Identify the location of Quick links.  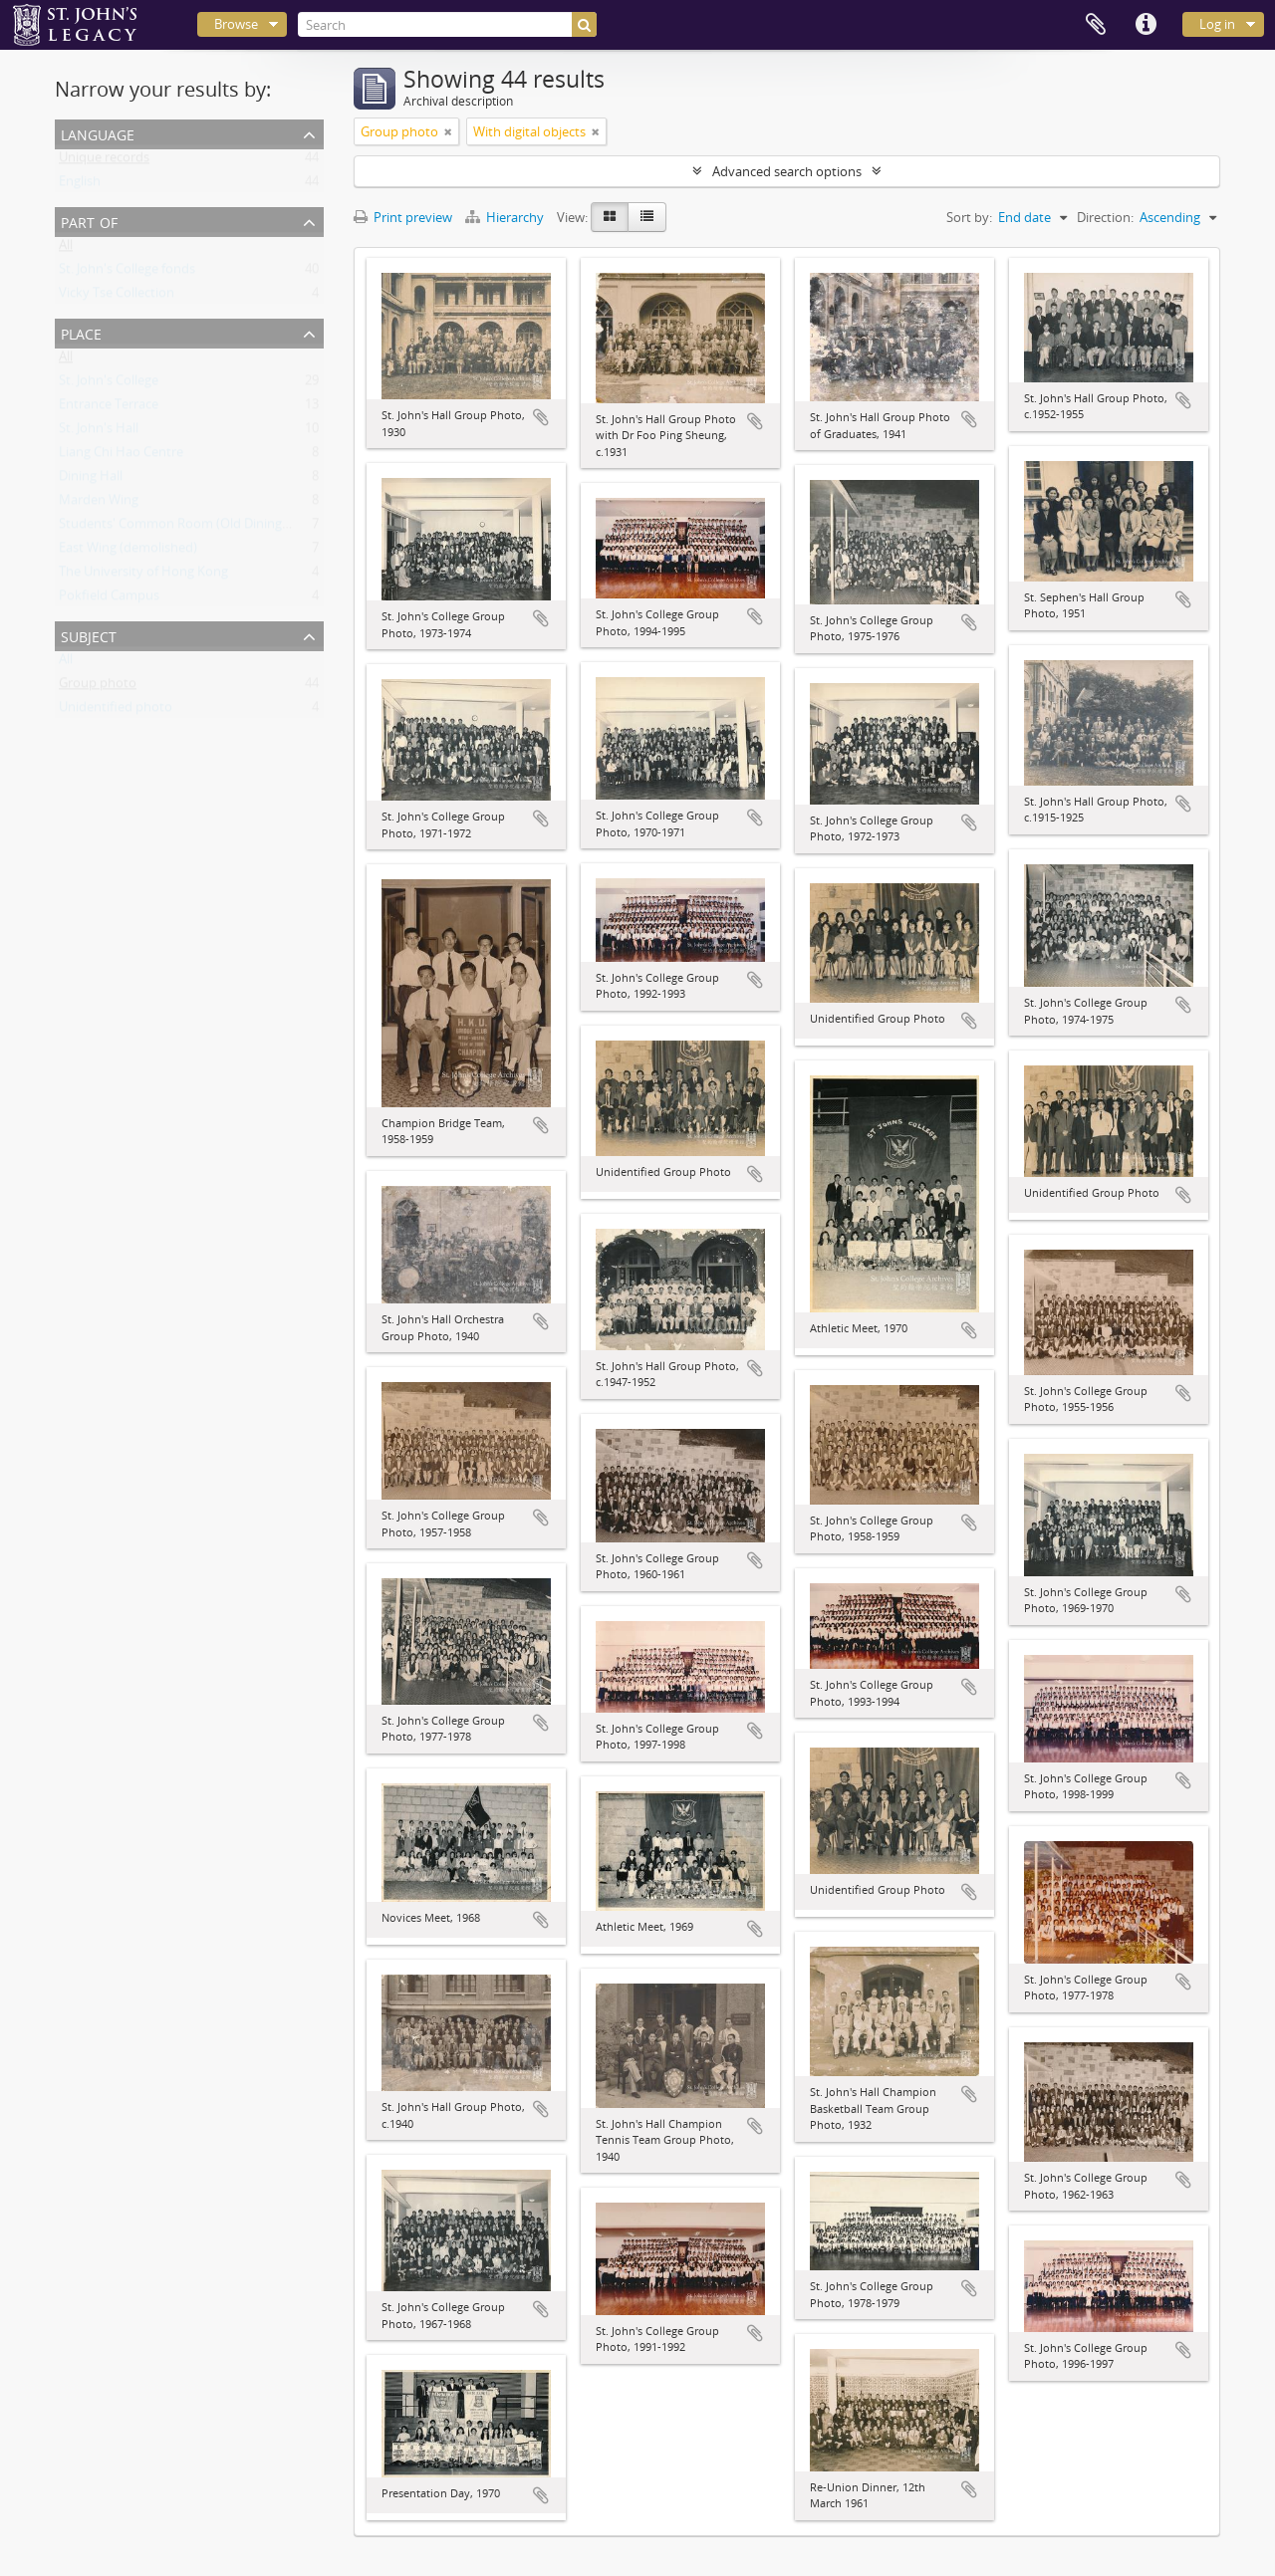
(1145, 25).